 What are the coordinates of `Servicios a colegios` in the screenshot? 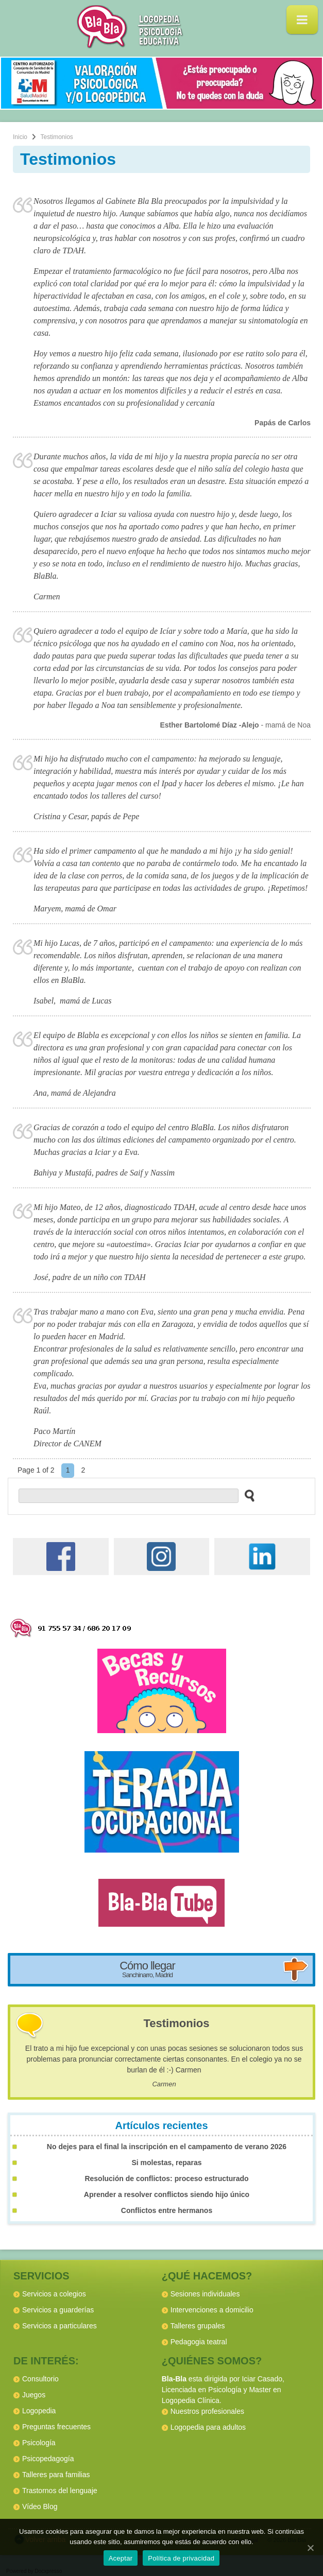 It's located at (54, 2294).